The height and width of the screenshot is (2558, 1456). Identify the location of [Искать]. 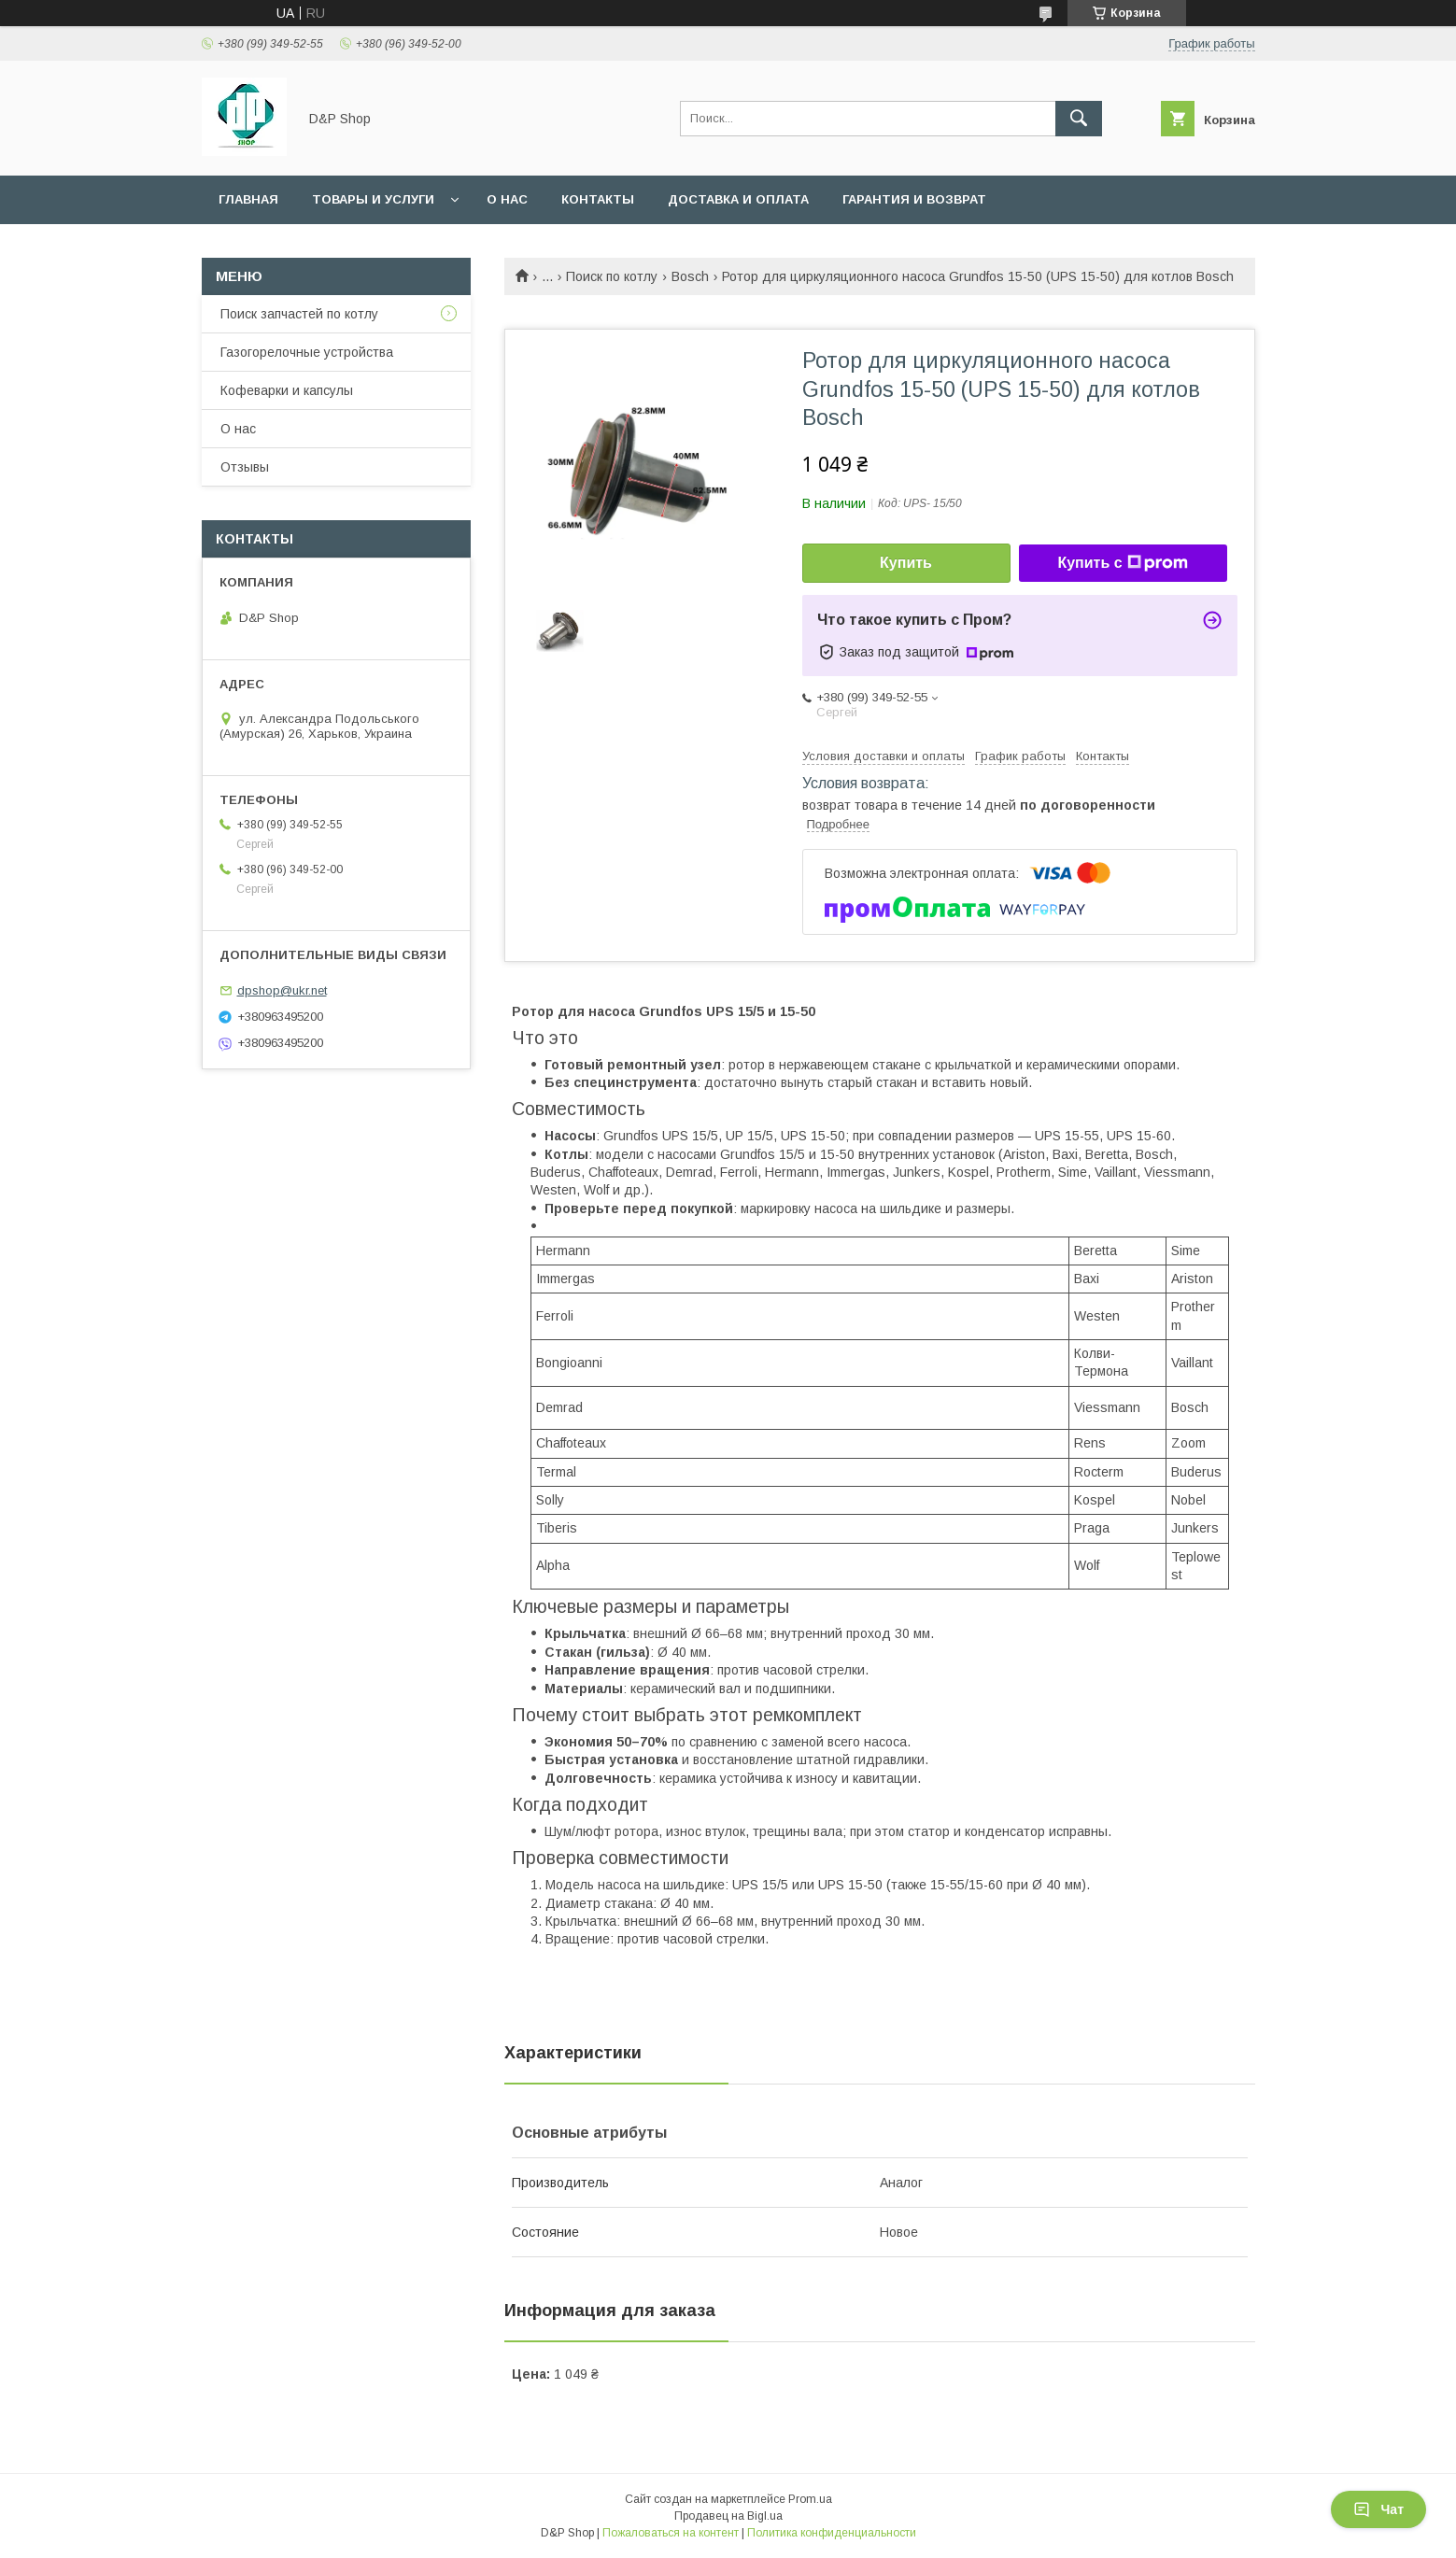
(1078, 118).